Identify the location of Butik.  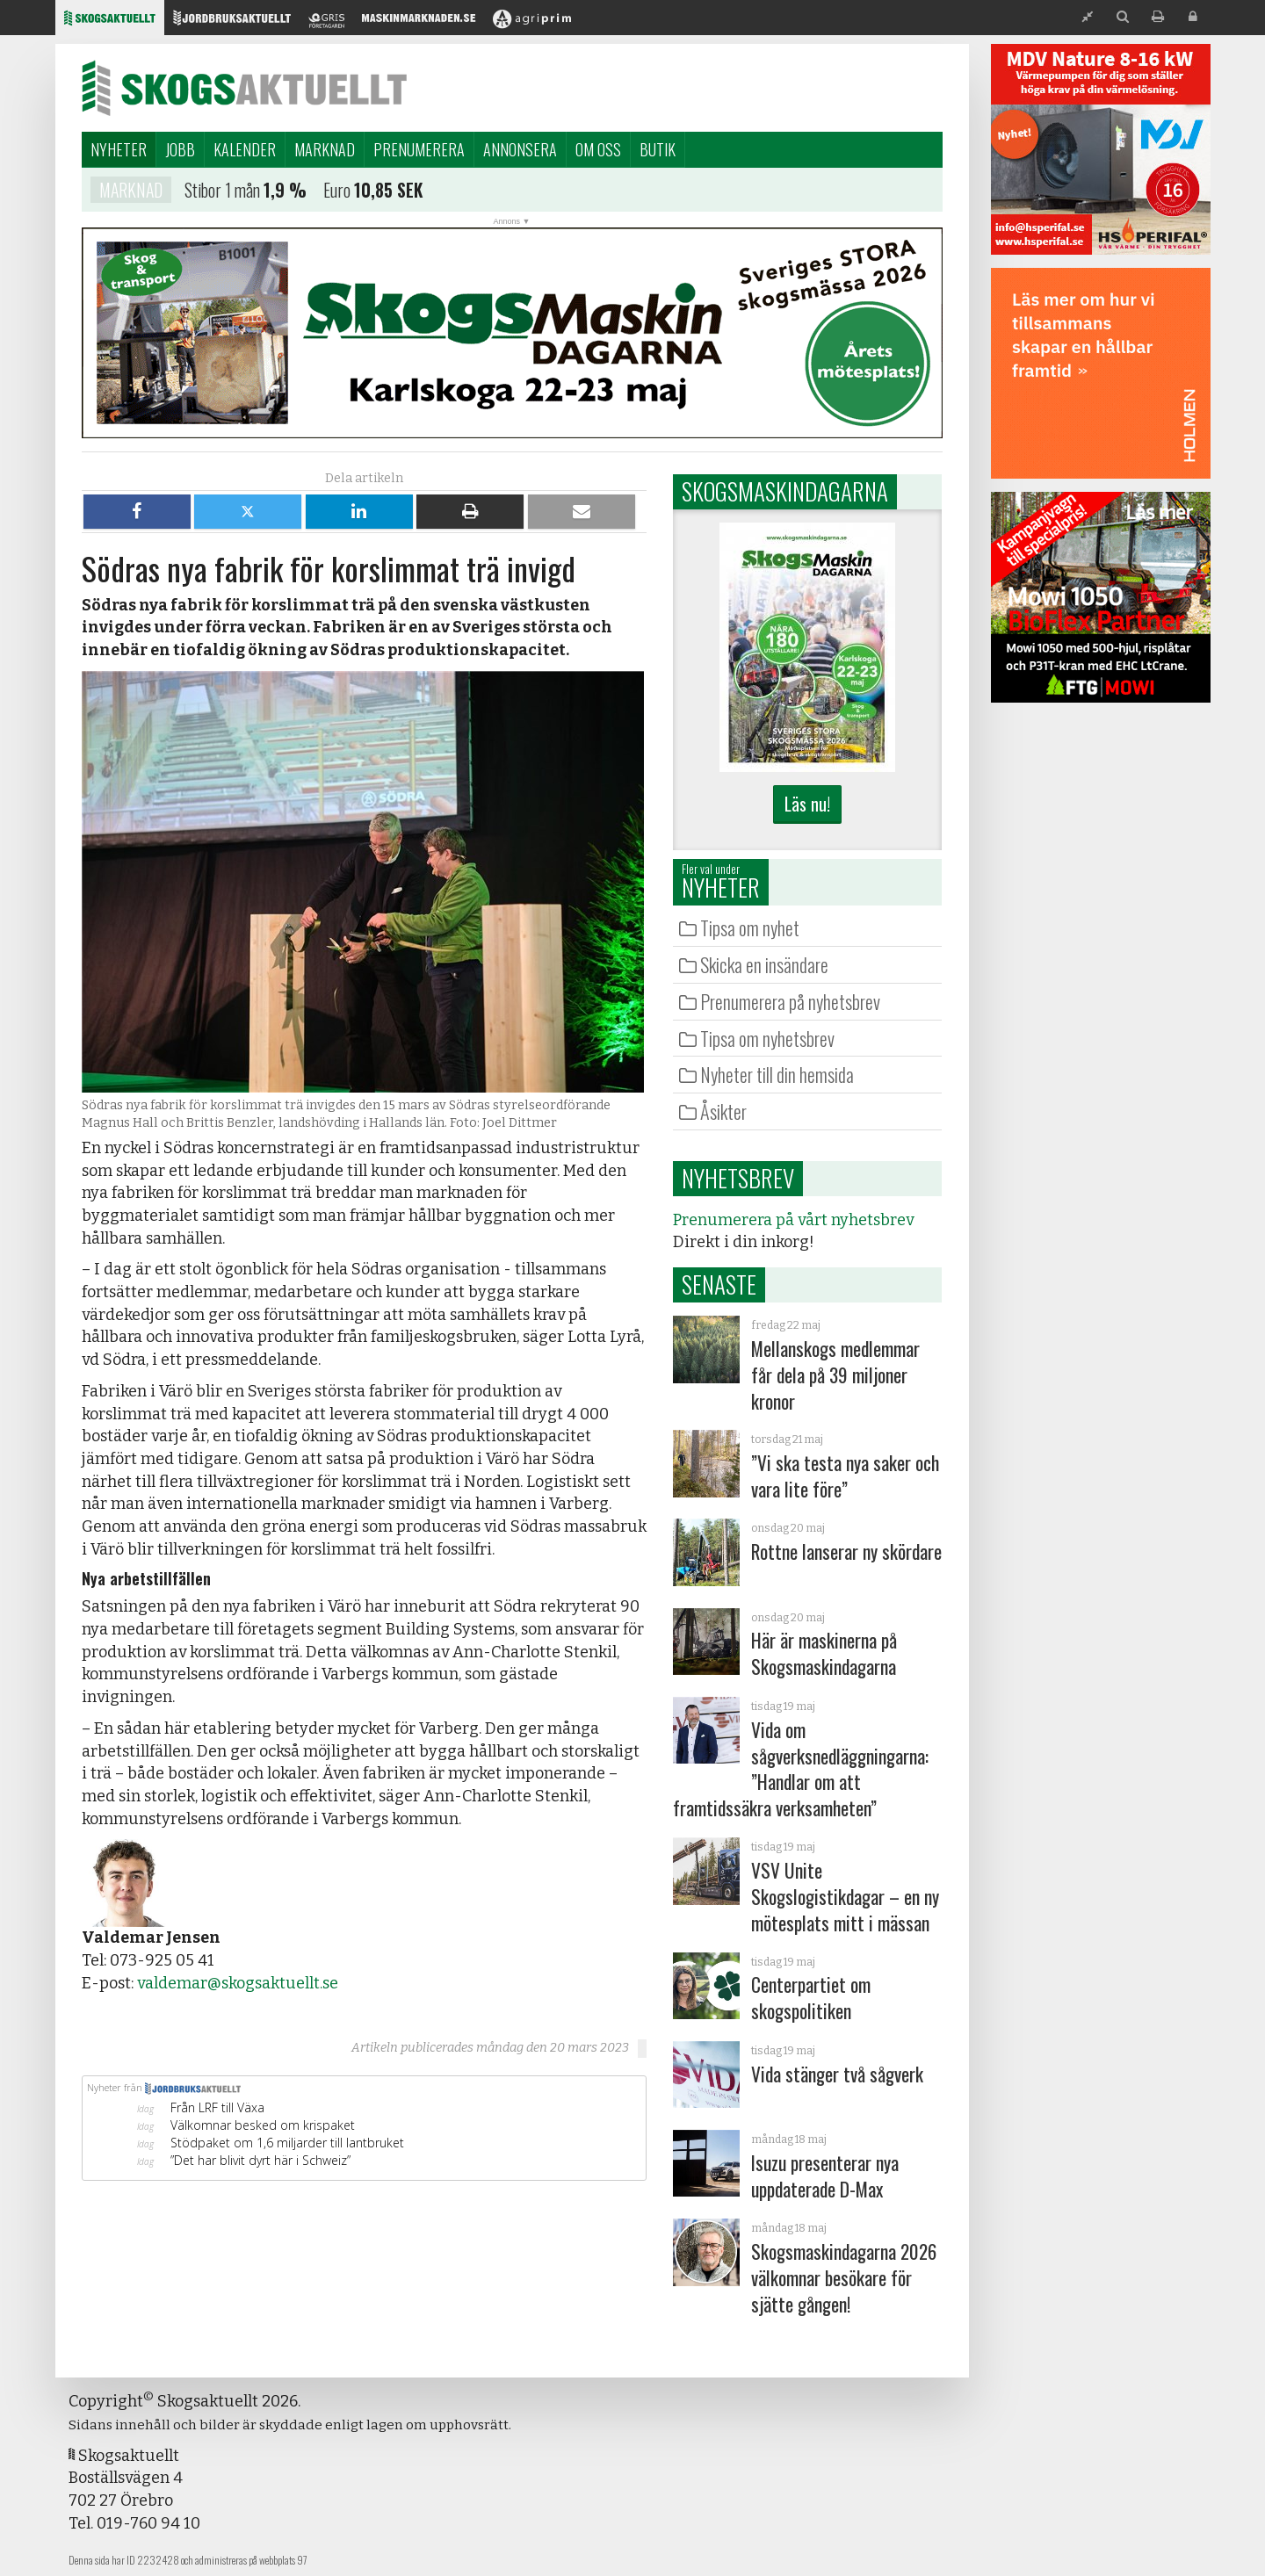
(658, 149).